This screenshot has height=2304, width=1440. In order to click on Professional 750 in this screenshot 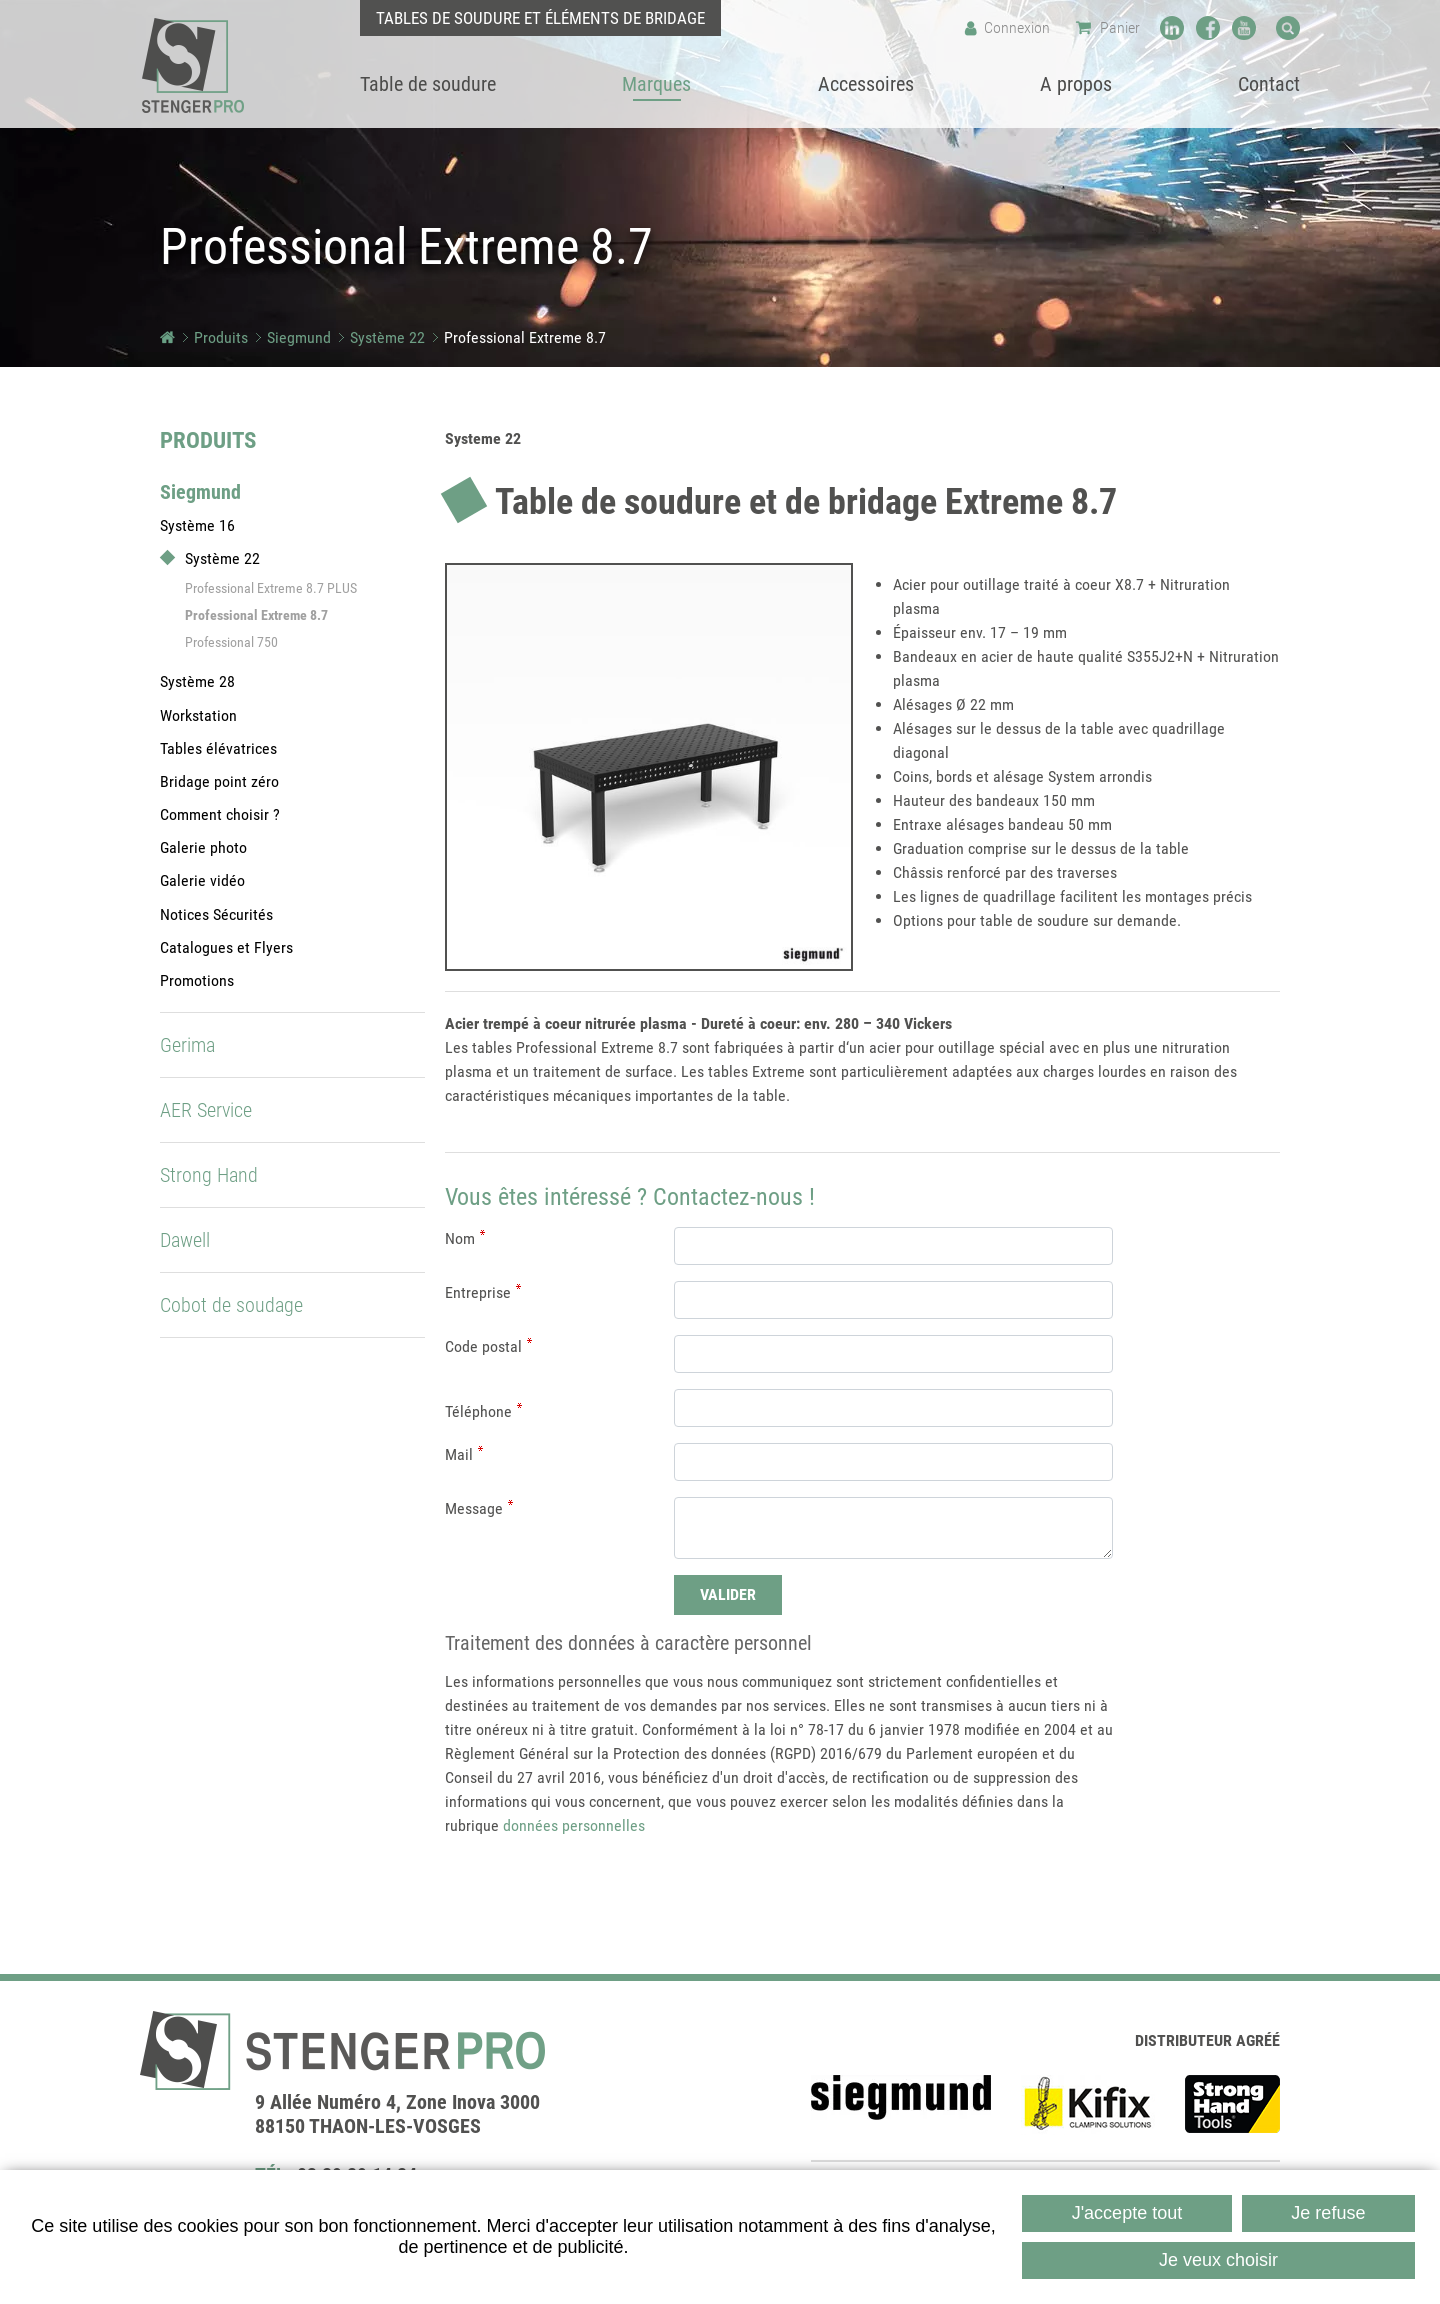, I will do `click(231, 642)`.